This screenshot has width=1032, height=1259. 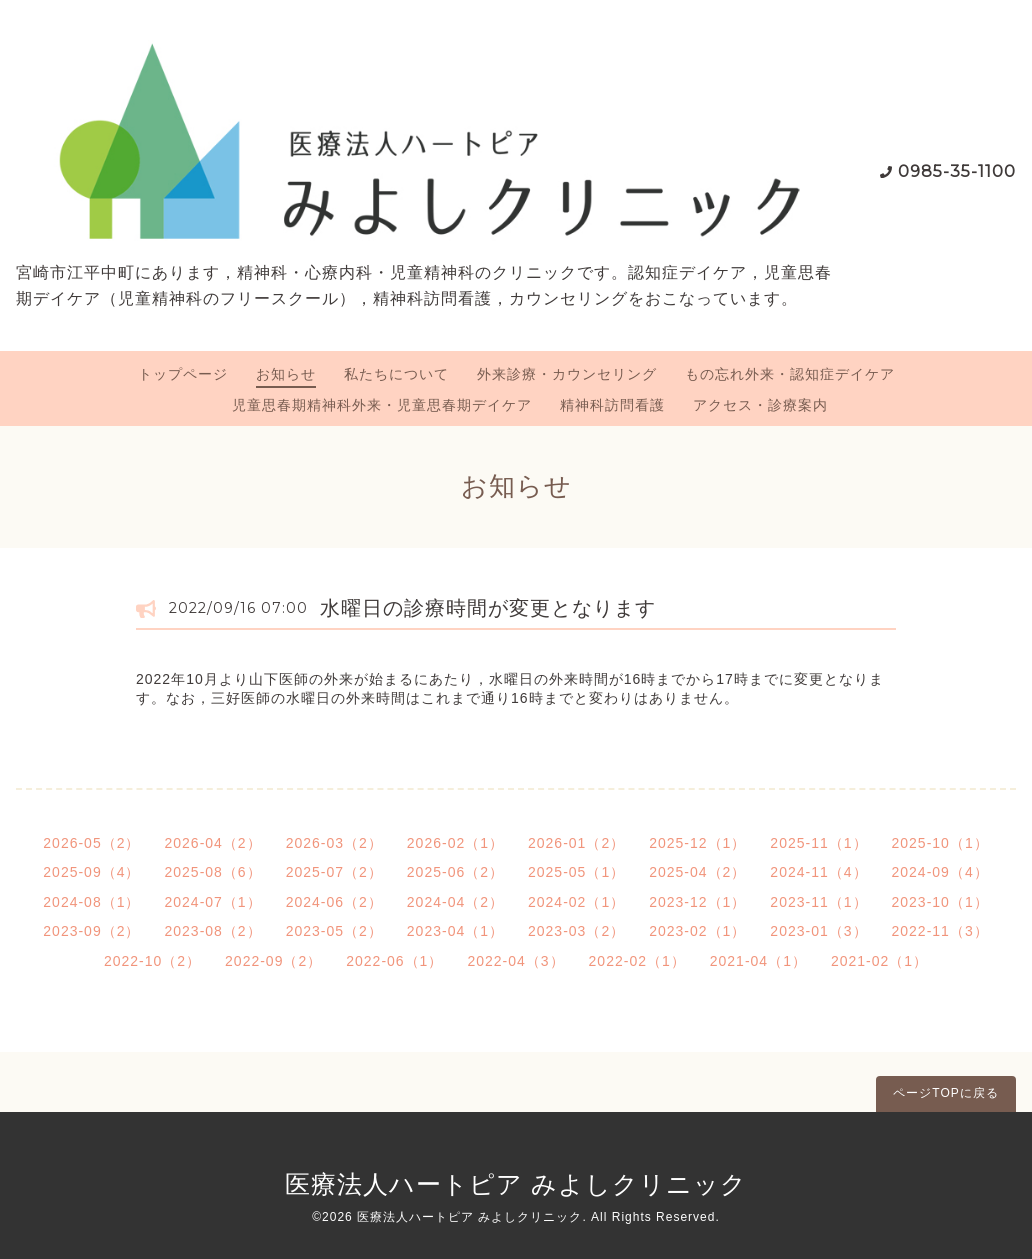 I want to click on 2023-11（1）, so click(x=818, y=902).